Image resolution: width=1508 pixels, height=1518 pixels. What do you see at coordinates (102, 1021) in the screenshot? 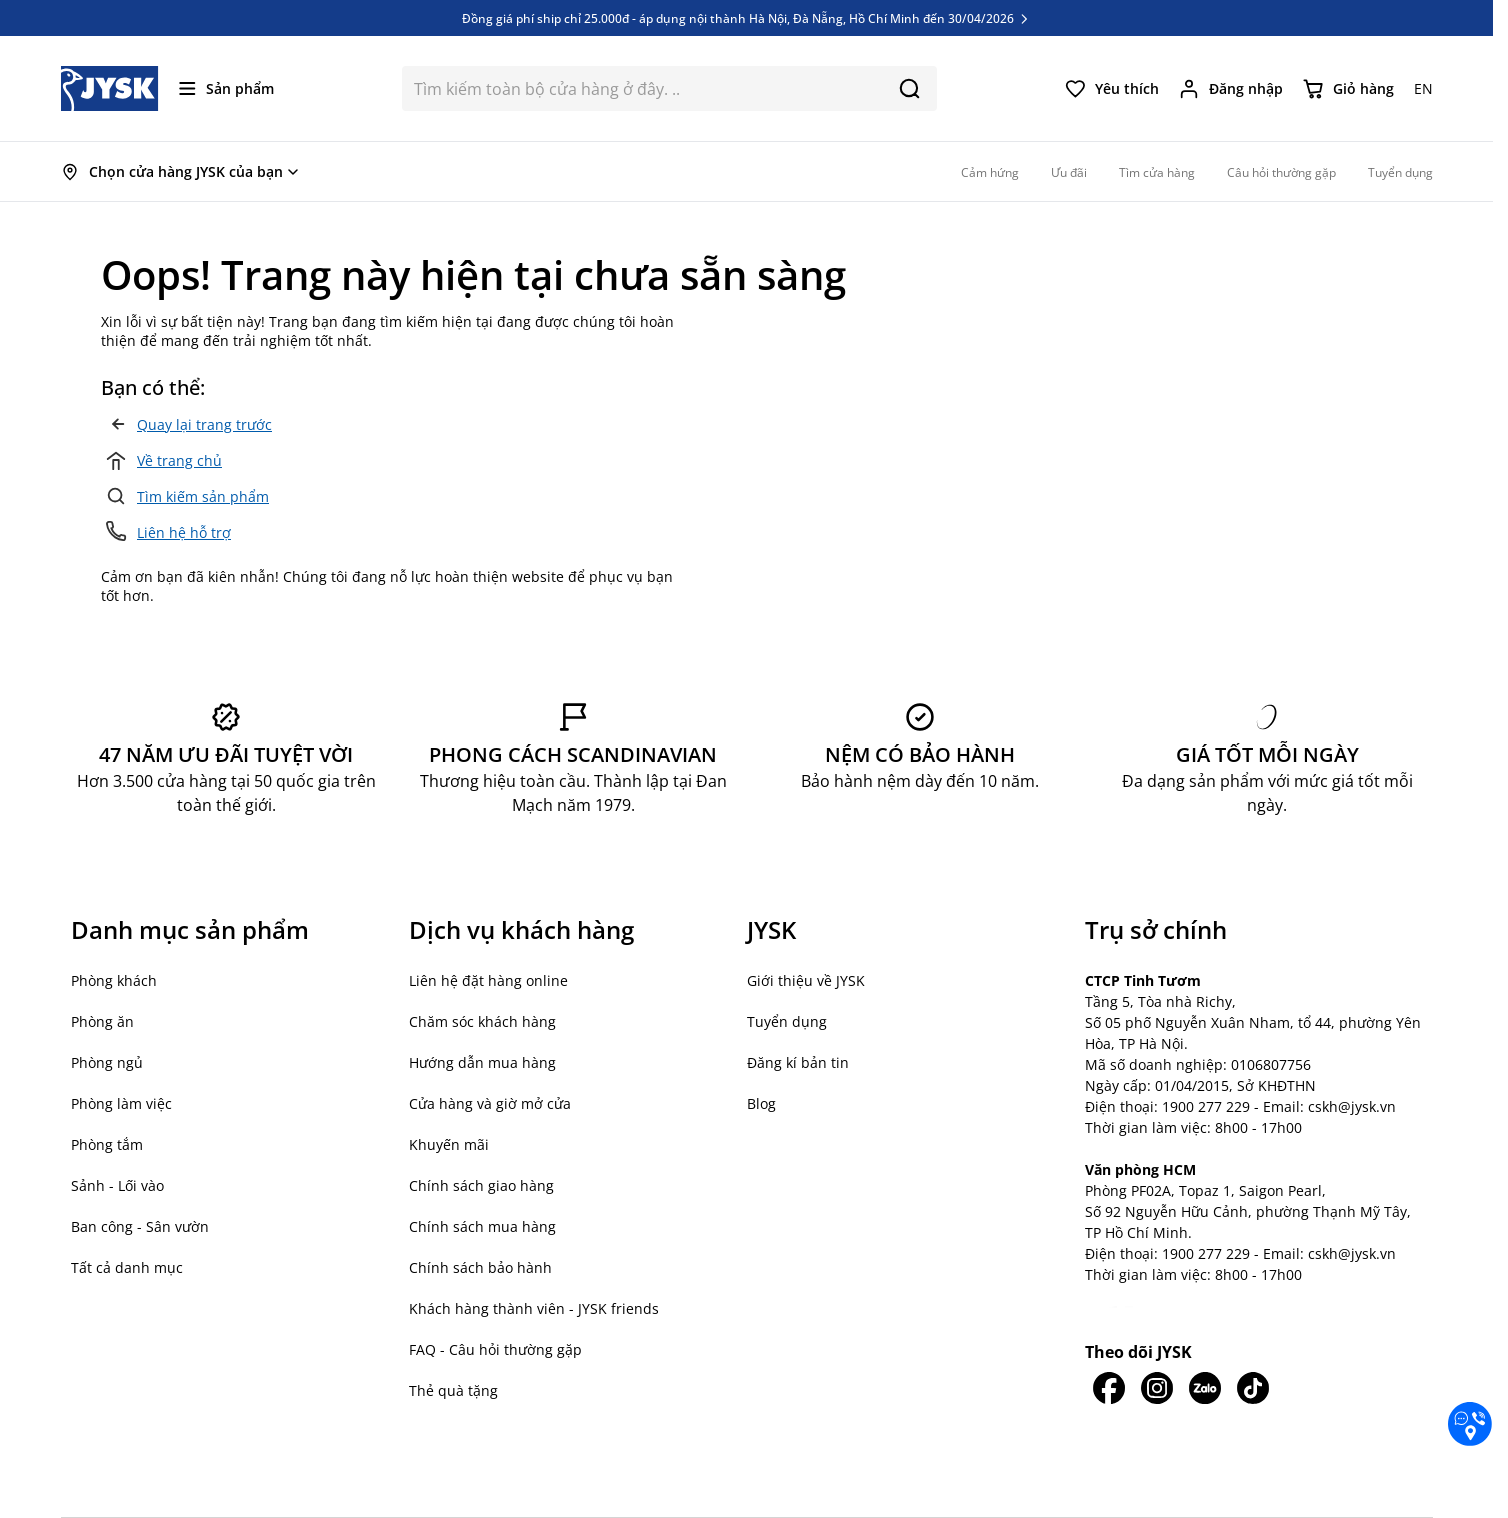
I see `Phòng ăn` at bounding box center [102, 1021].